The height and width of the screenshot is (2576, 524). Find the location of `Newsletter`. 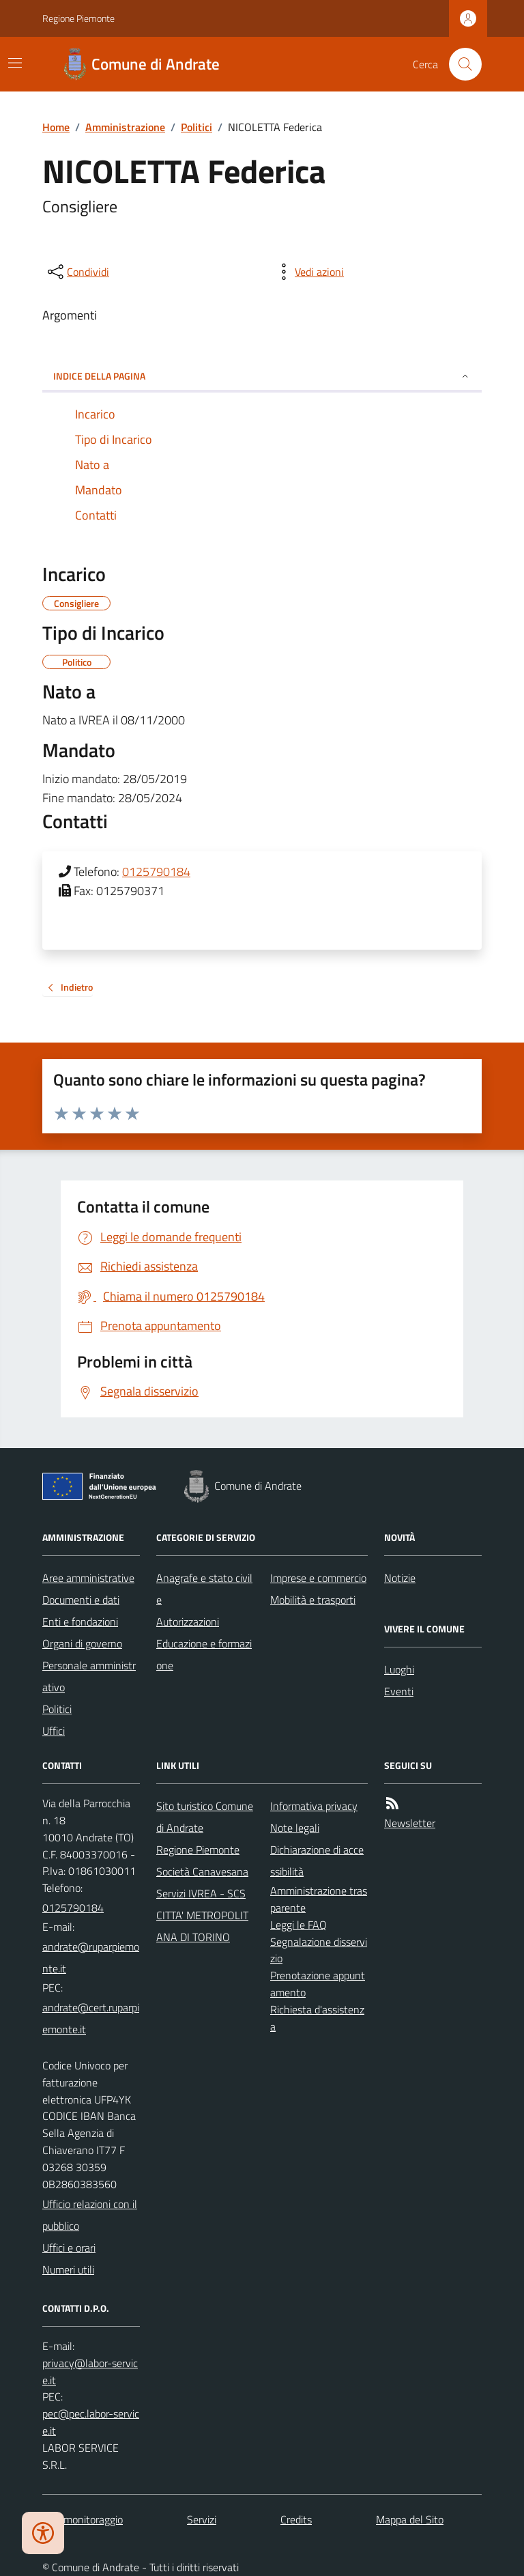

Newsletter is located at coordinates (409, 1823).